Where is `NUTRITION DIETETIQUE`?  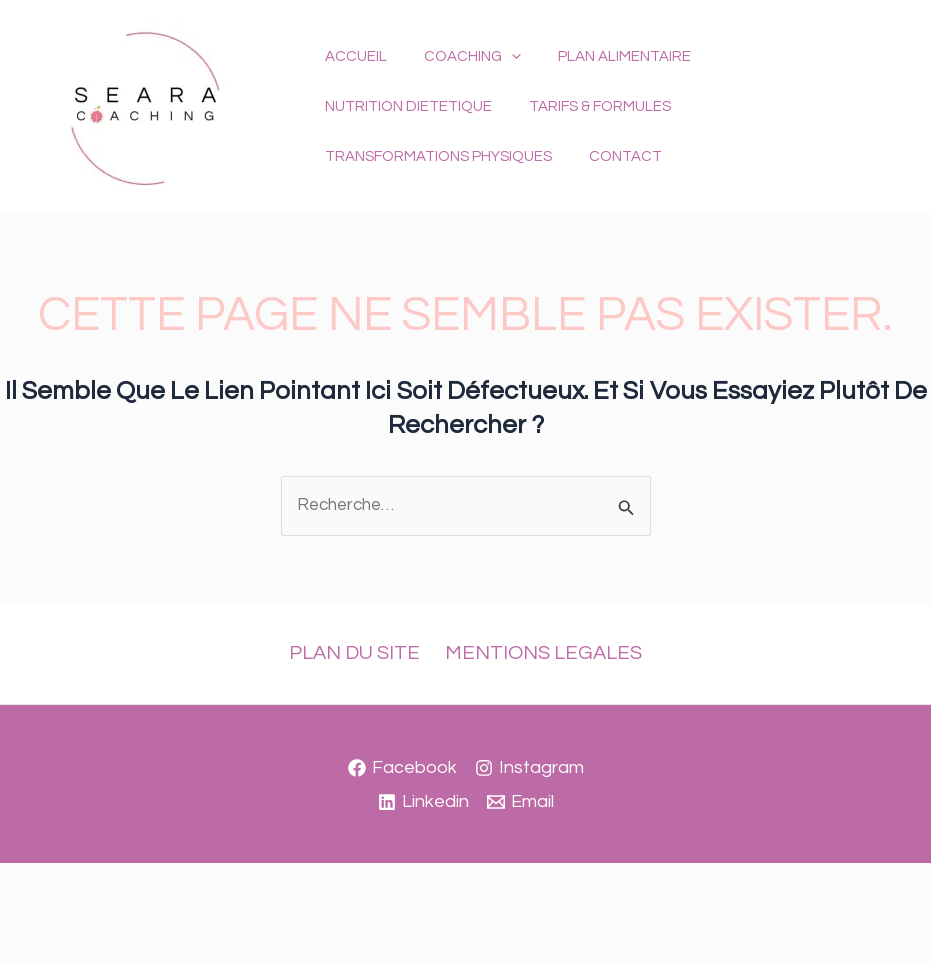
NUTRITION DIETETIQUE is located at coordinates (787, 81).